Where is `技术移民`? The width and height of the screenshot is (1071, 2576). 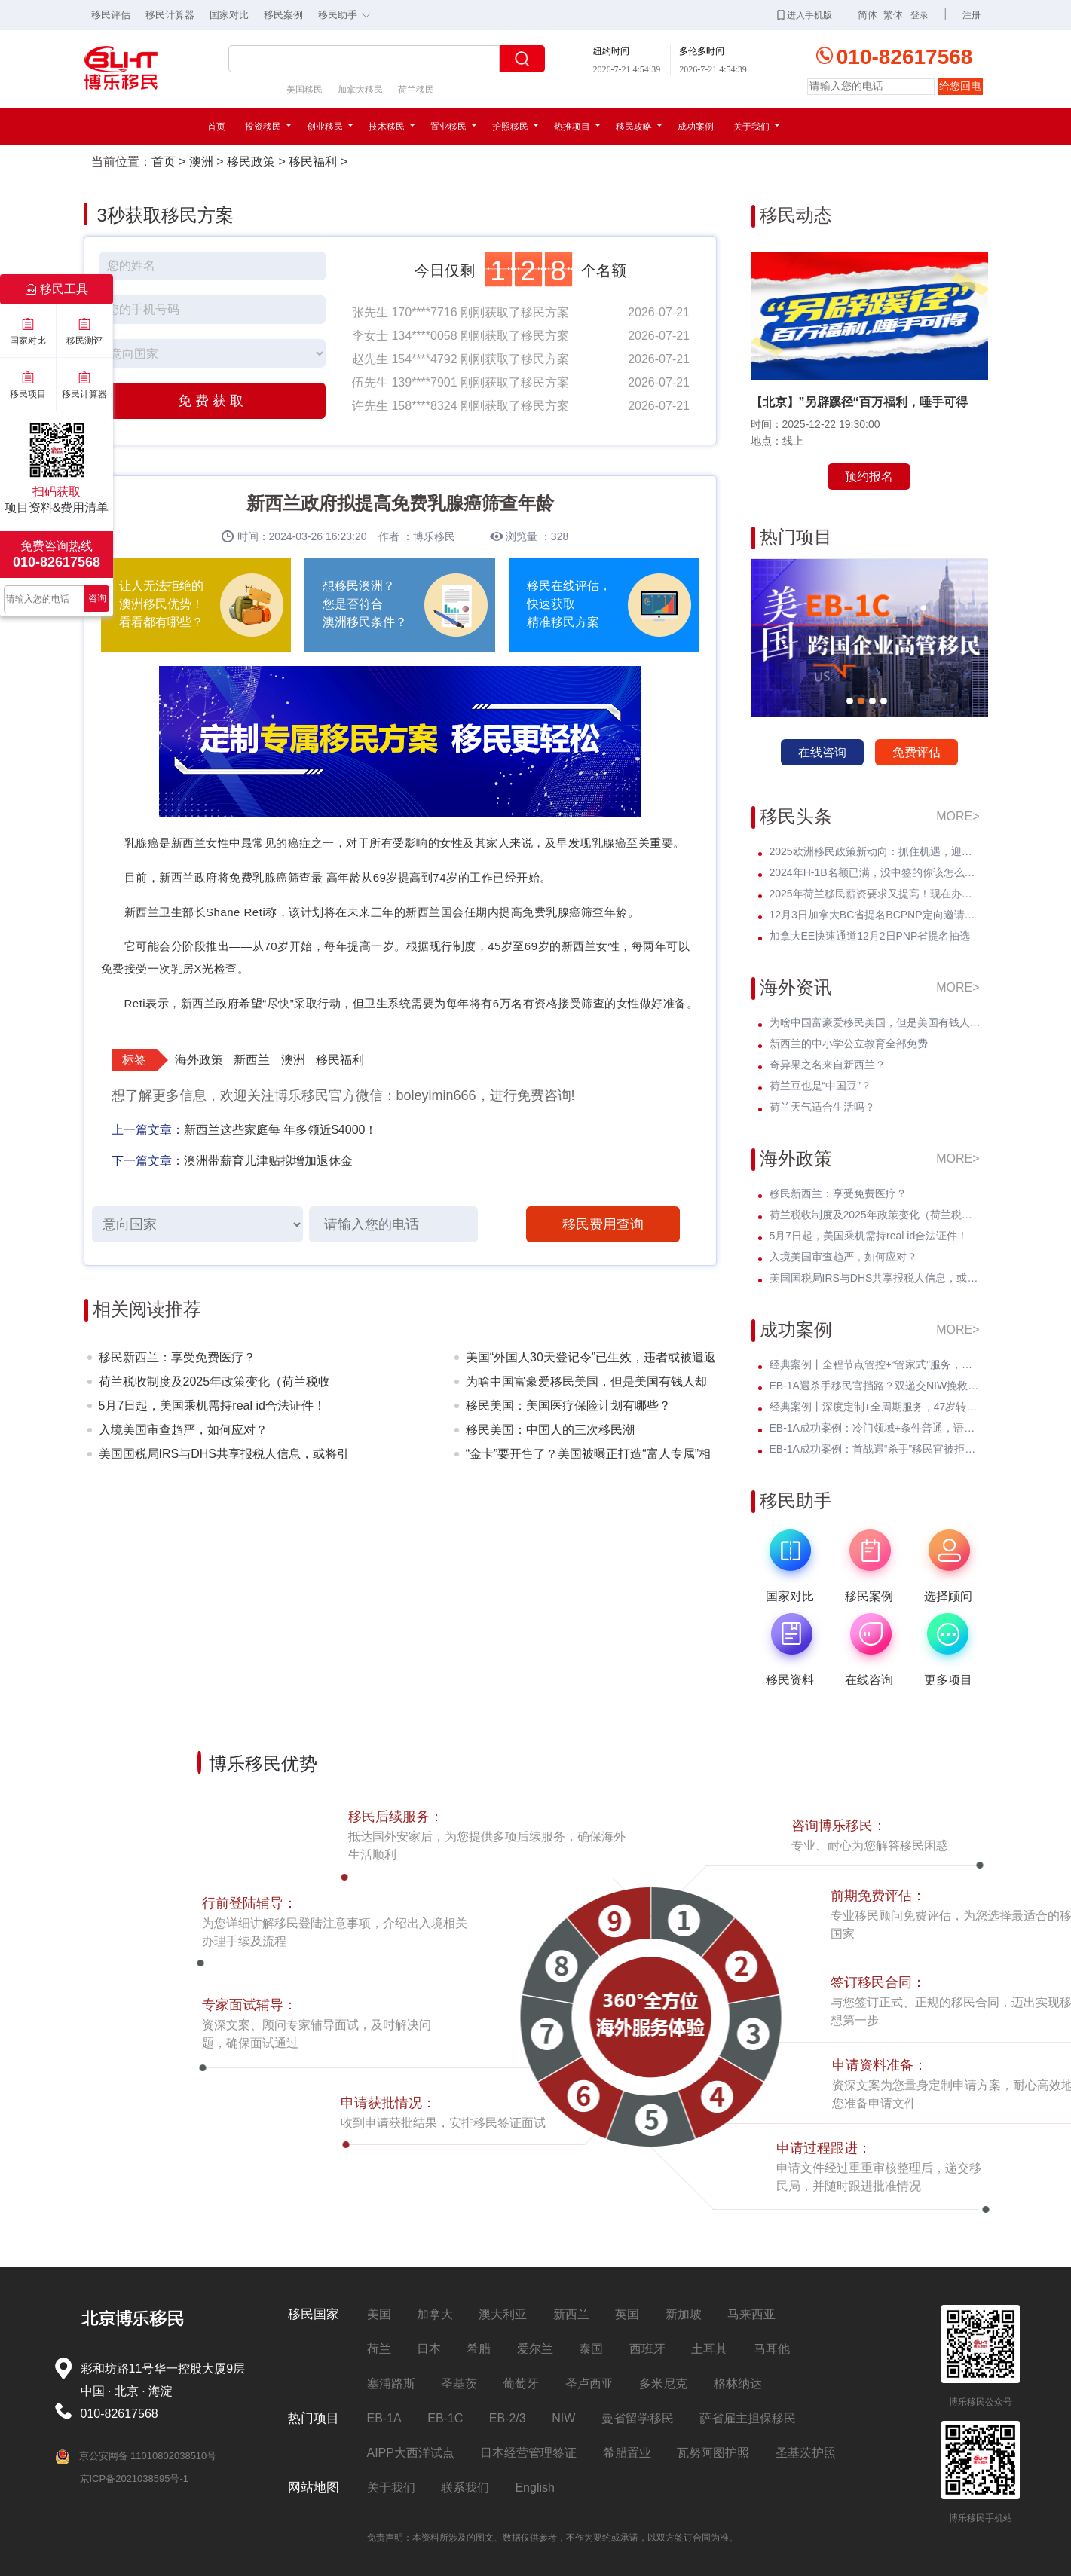 技术移民 is located at coordinates (392, 126).